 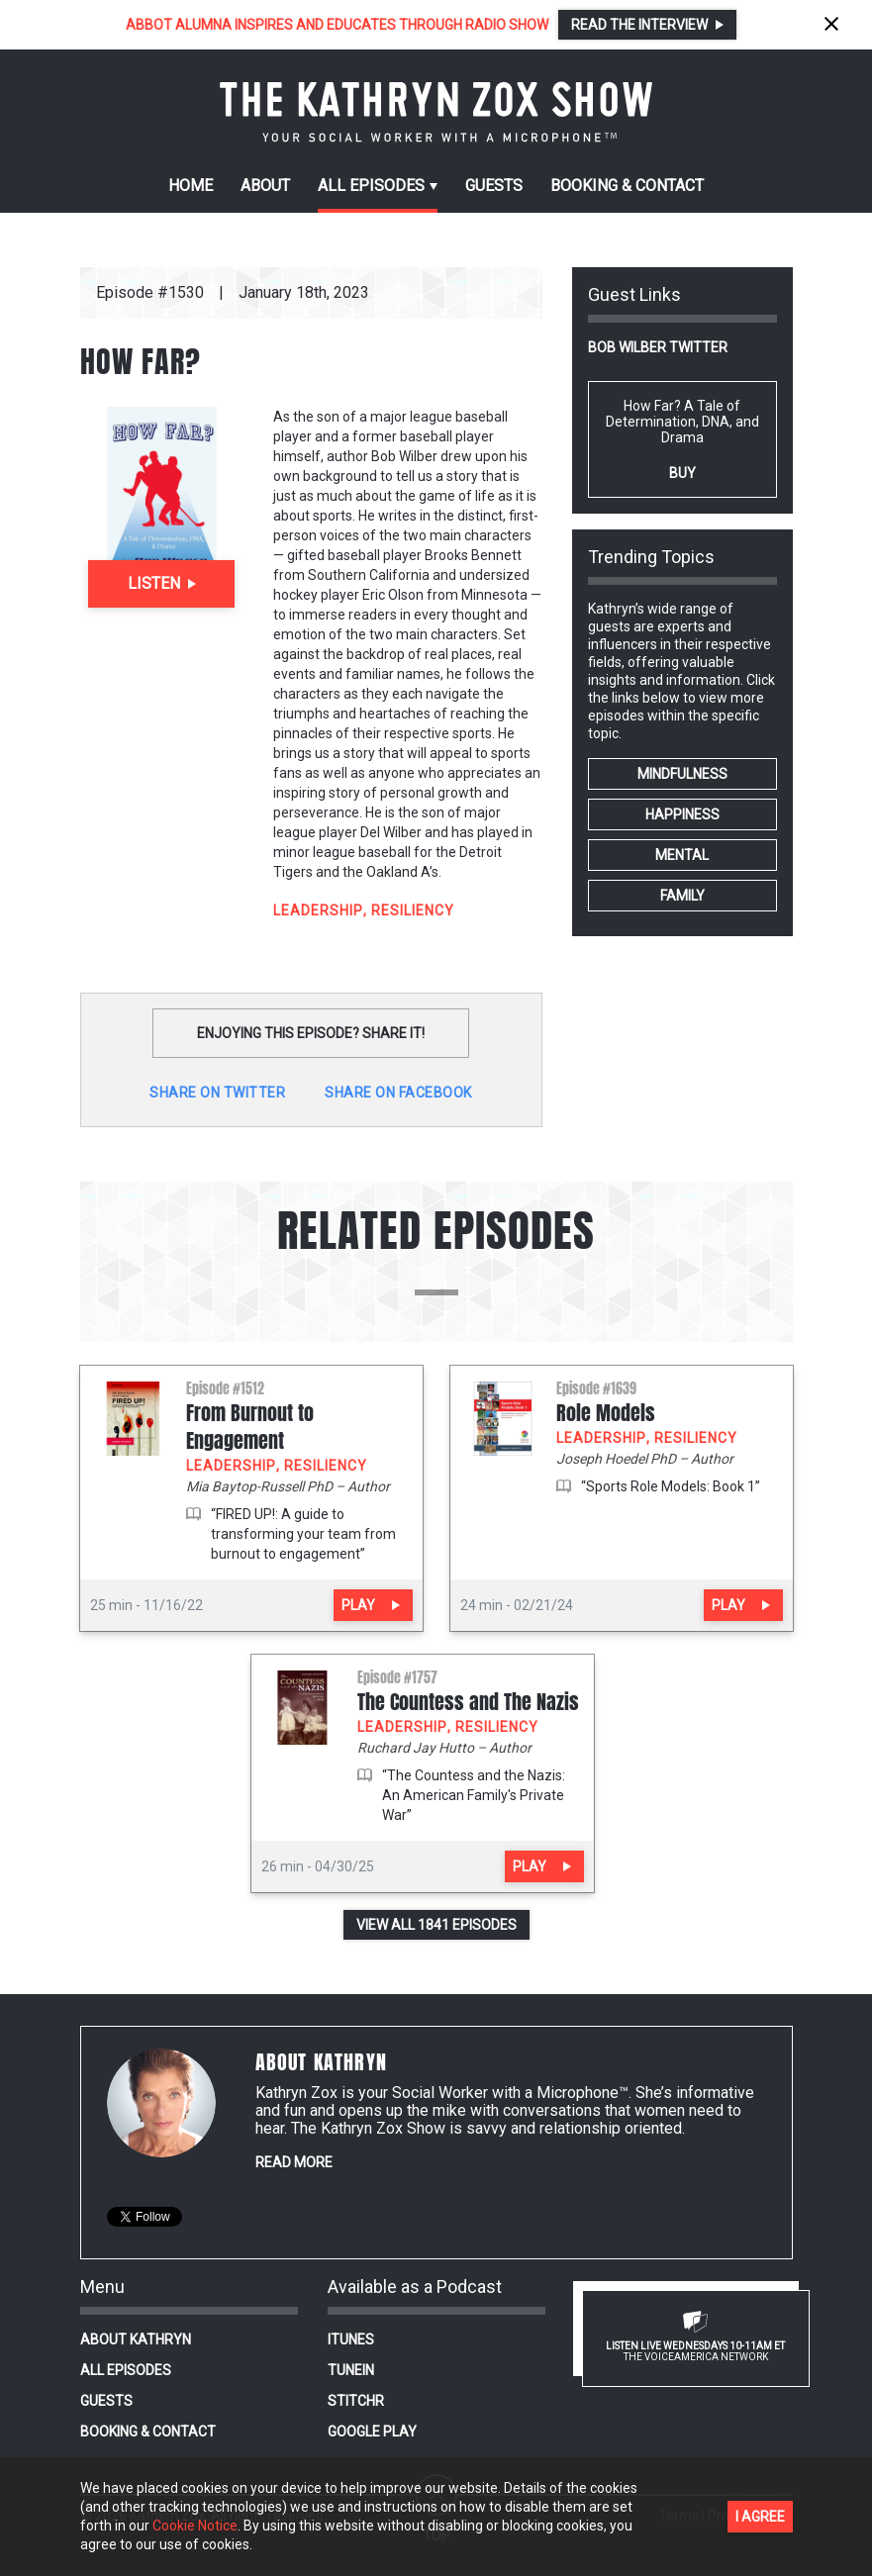 What do you see at coordinates (398, 1092) in the screenshot?
I see `Share on Facebook` at bounding box center [398, 1092].